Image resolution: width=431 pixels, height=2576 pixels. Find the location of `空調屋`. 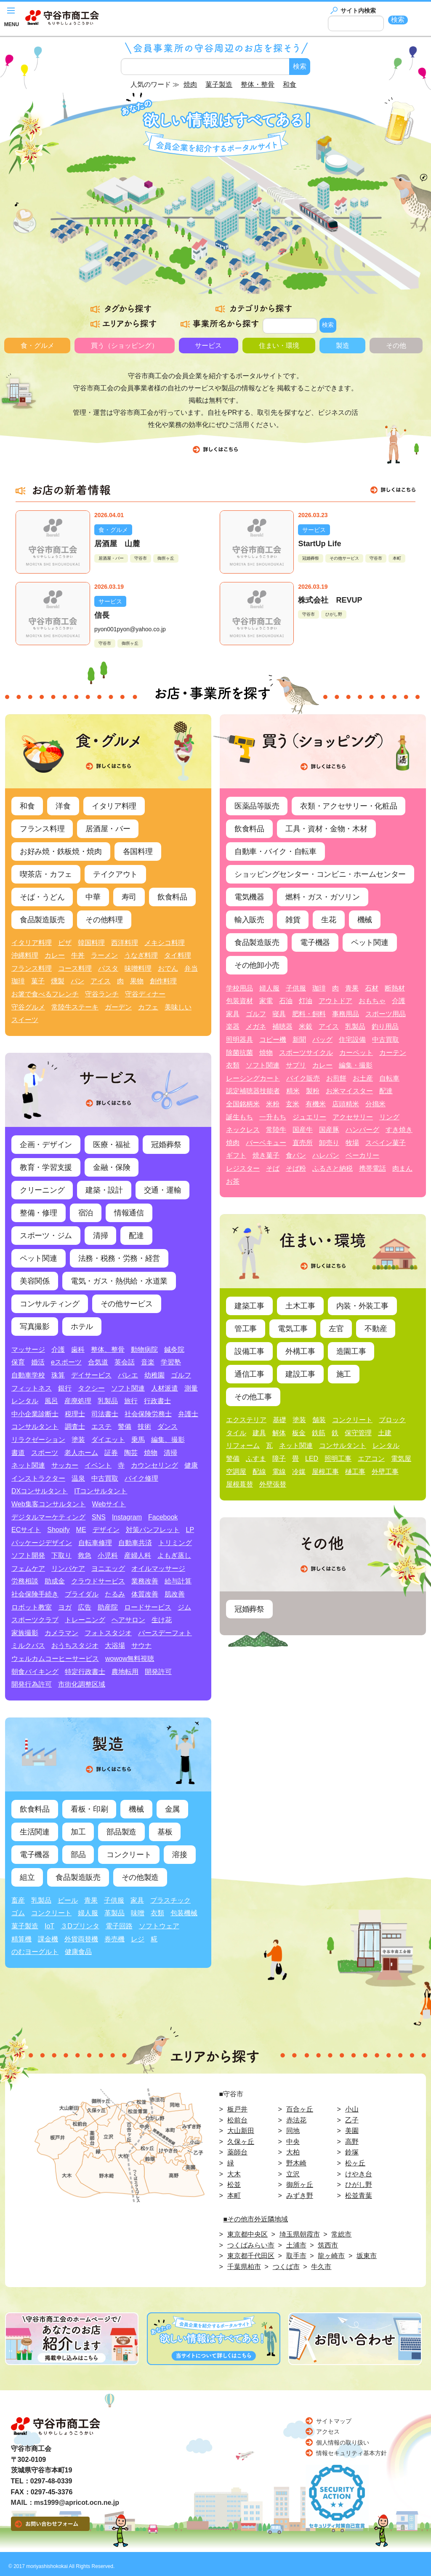

空調屋 is located at coordinates (236, 1471).